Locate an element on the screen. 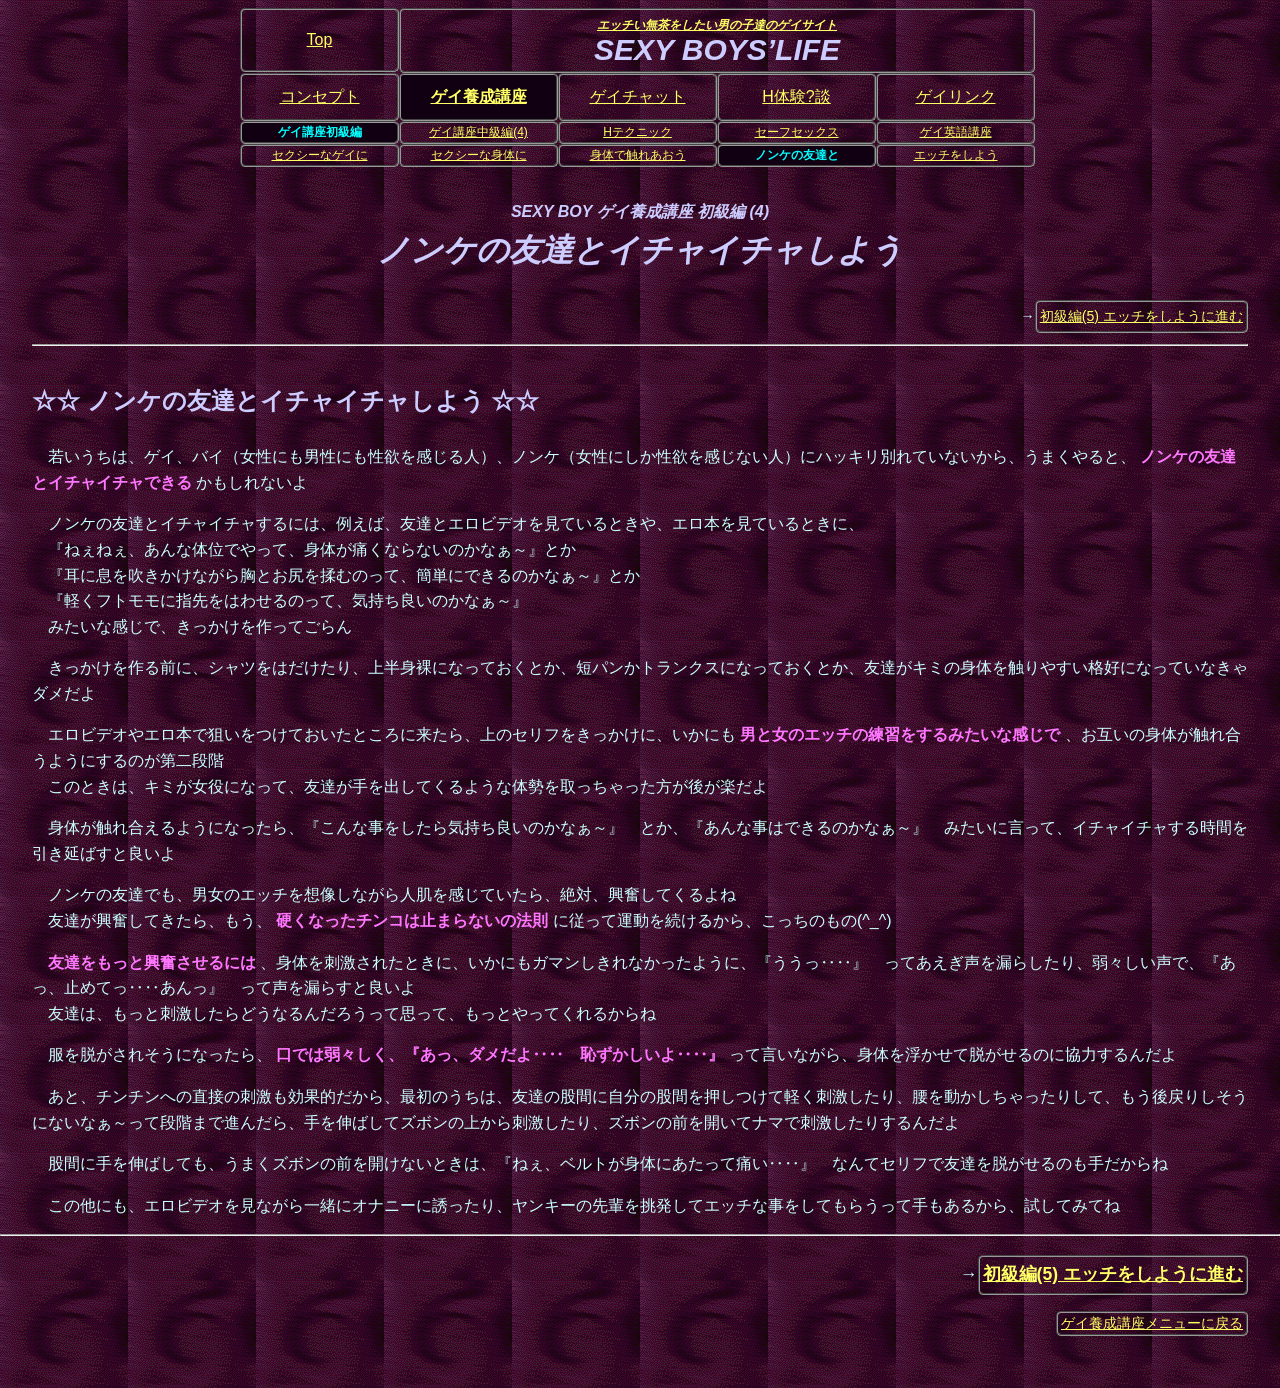 The width and height of the screenshot is (1280, 1388). Hテクニック is located at coordinates (637, 132).